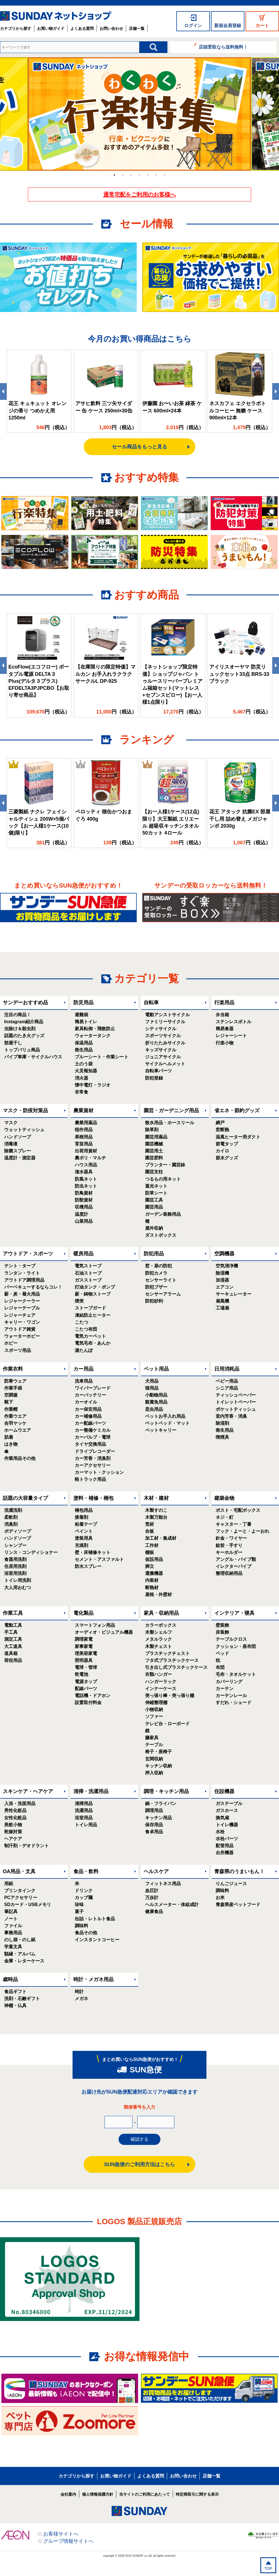 This screenshot has width=279, height=2576. What do you see at coordinates (8, 1883) in the screenshot?
I see `用紙` at bounding box center [8, 1883].